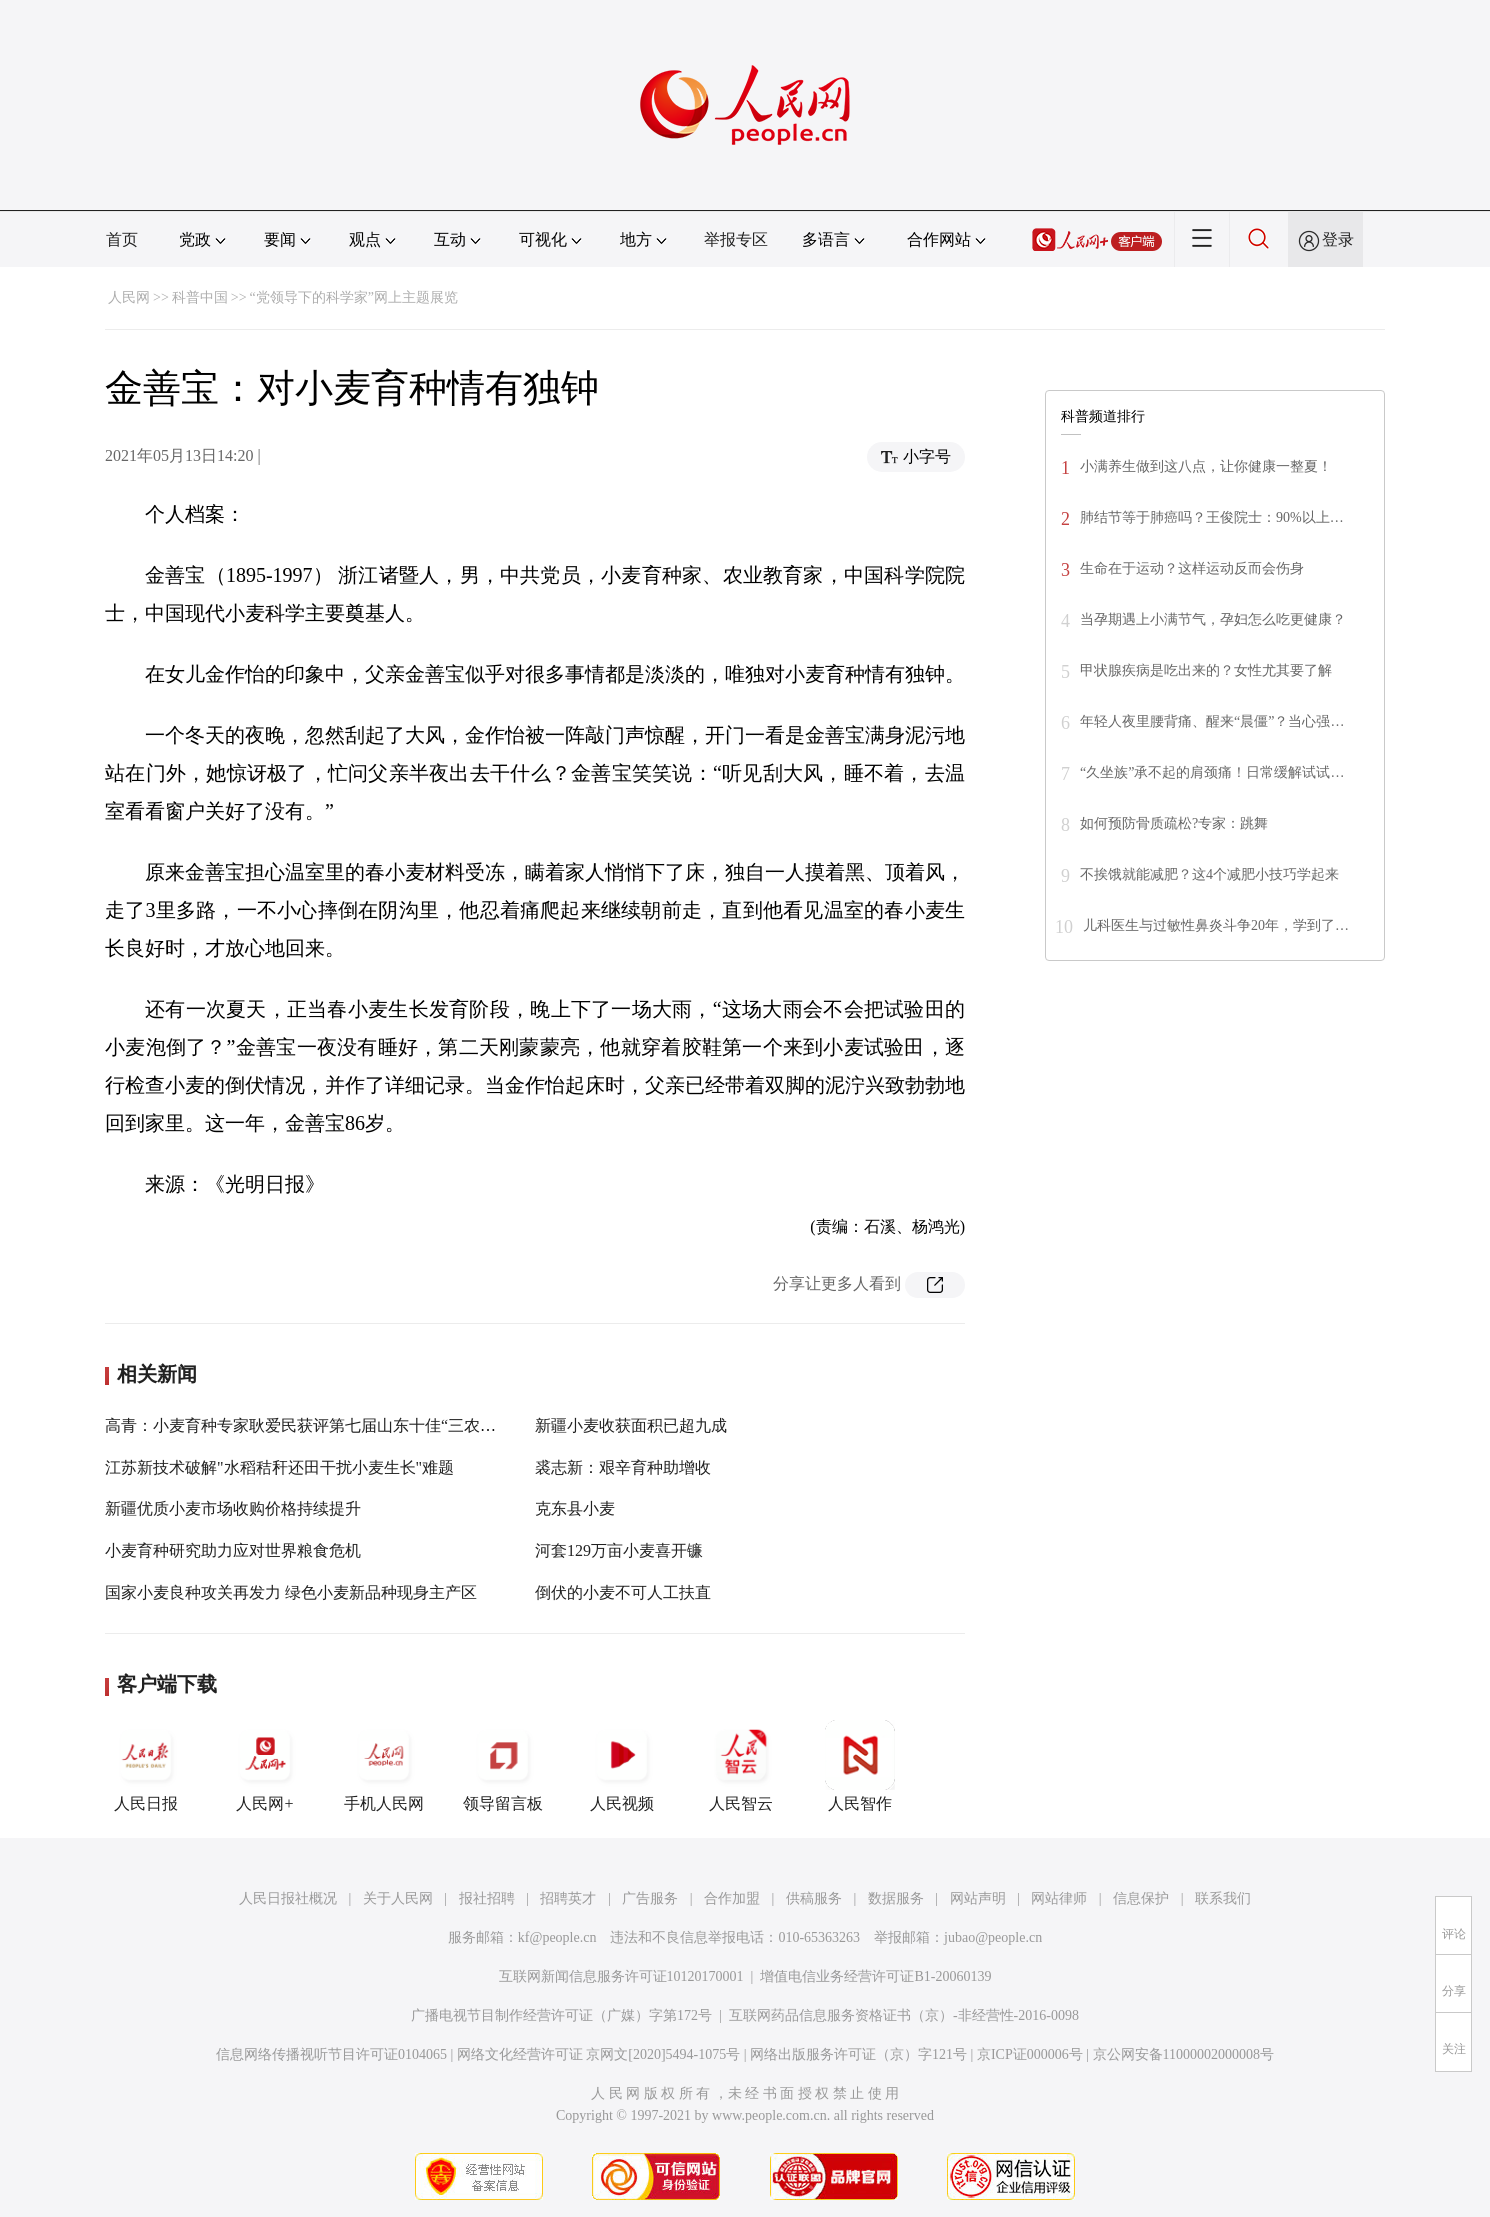 Image resolution: width=1490 pixels, height=2217 pixels. I want to click on kf@people.cn, so click(557, 1937).